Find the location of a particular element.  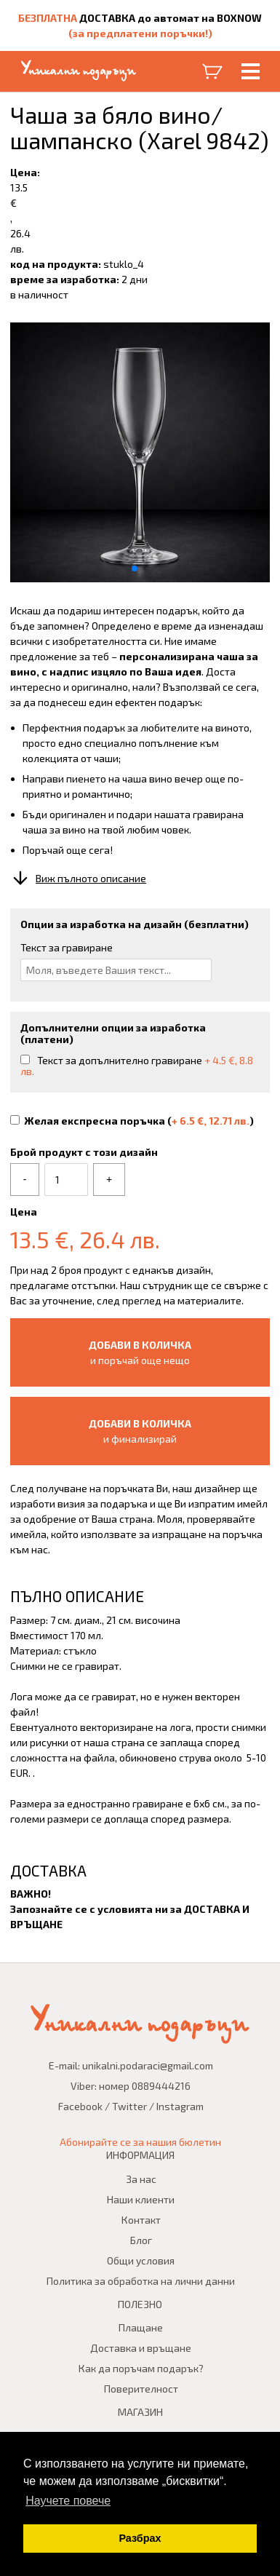

Плащане is located at coordinates (141, 2327).